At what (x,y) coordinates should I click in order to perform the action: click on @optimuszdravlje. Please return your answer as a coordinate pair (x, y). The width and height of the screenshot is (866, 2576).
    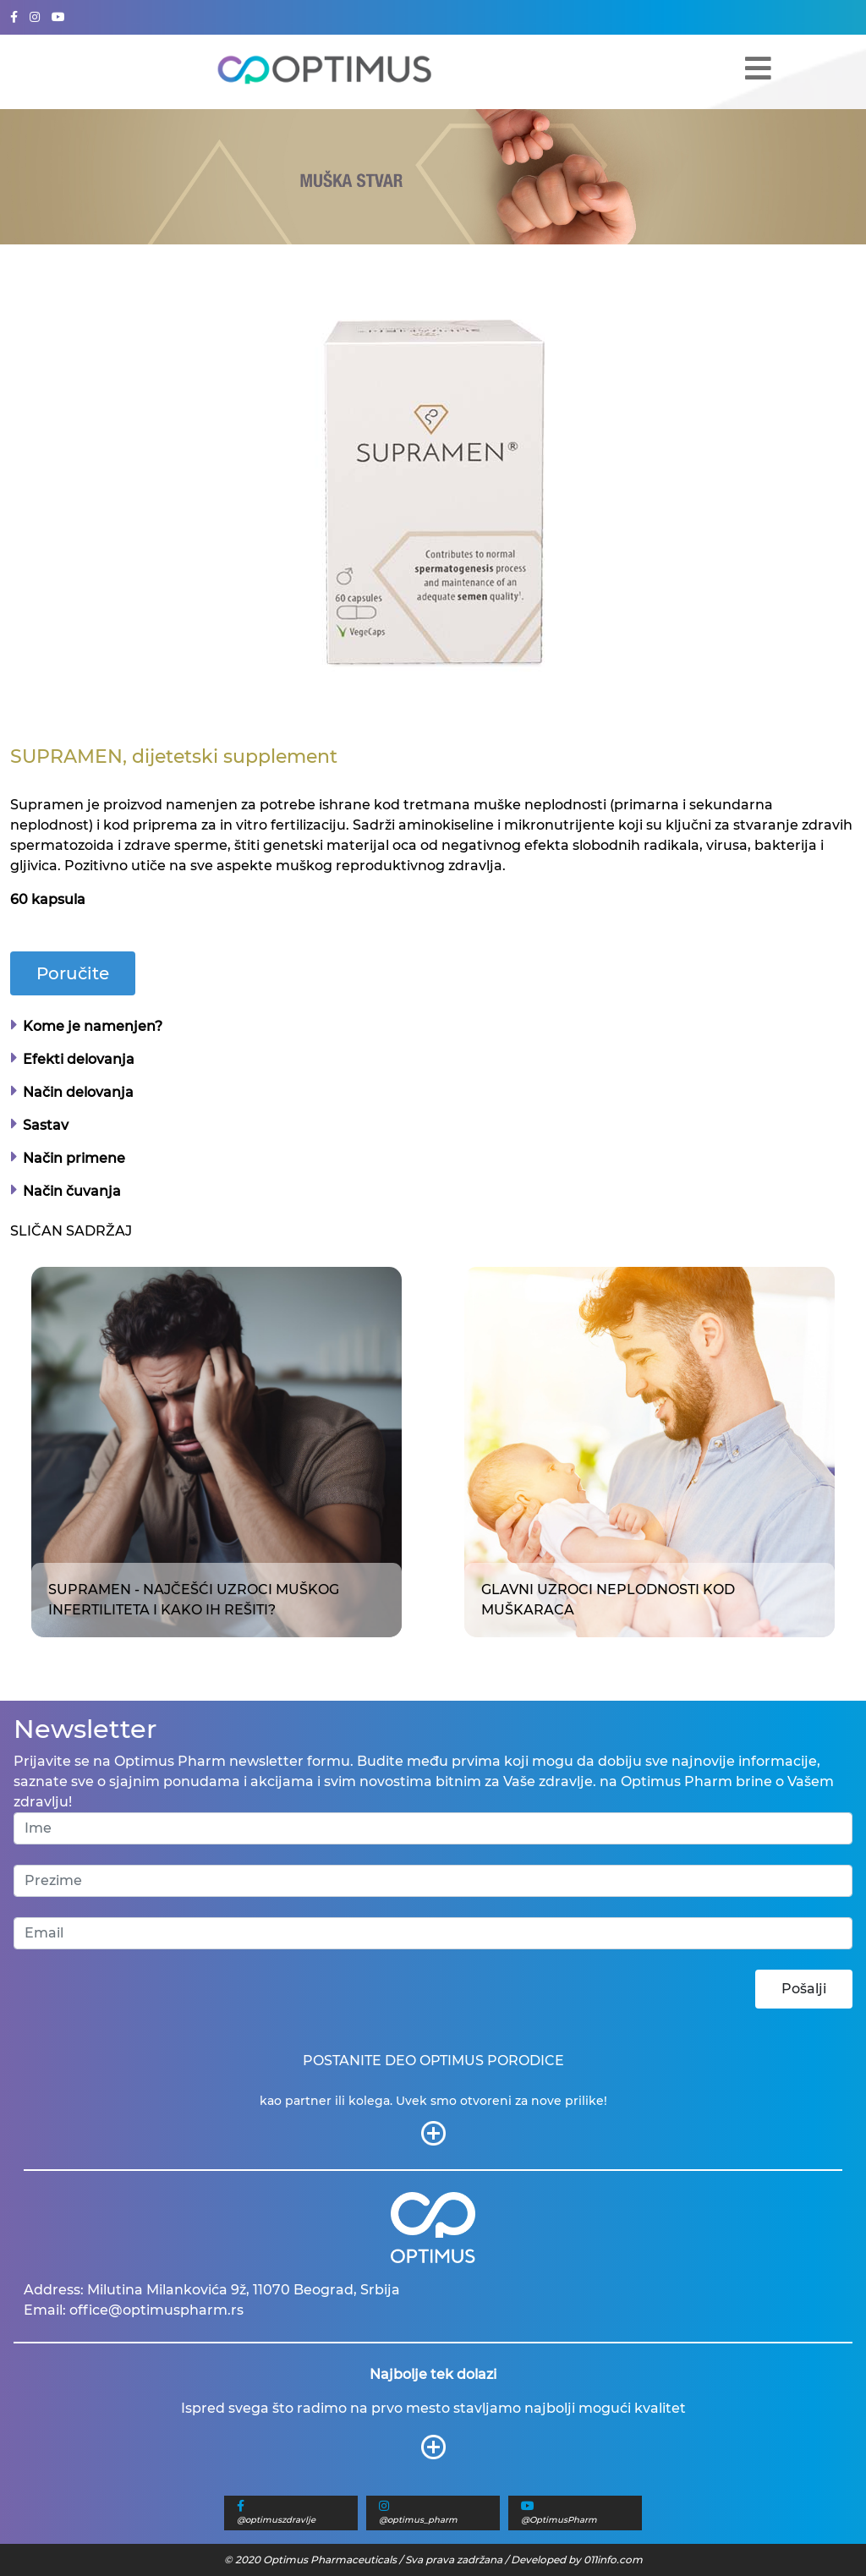
    Looking at the image, I should click on (276, 2519).